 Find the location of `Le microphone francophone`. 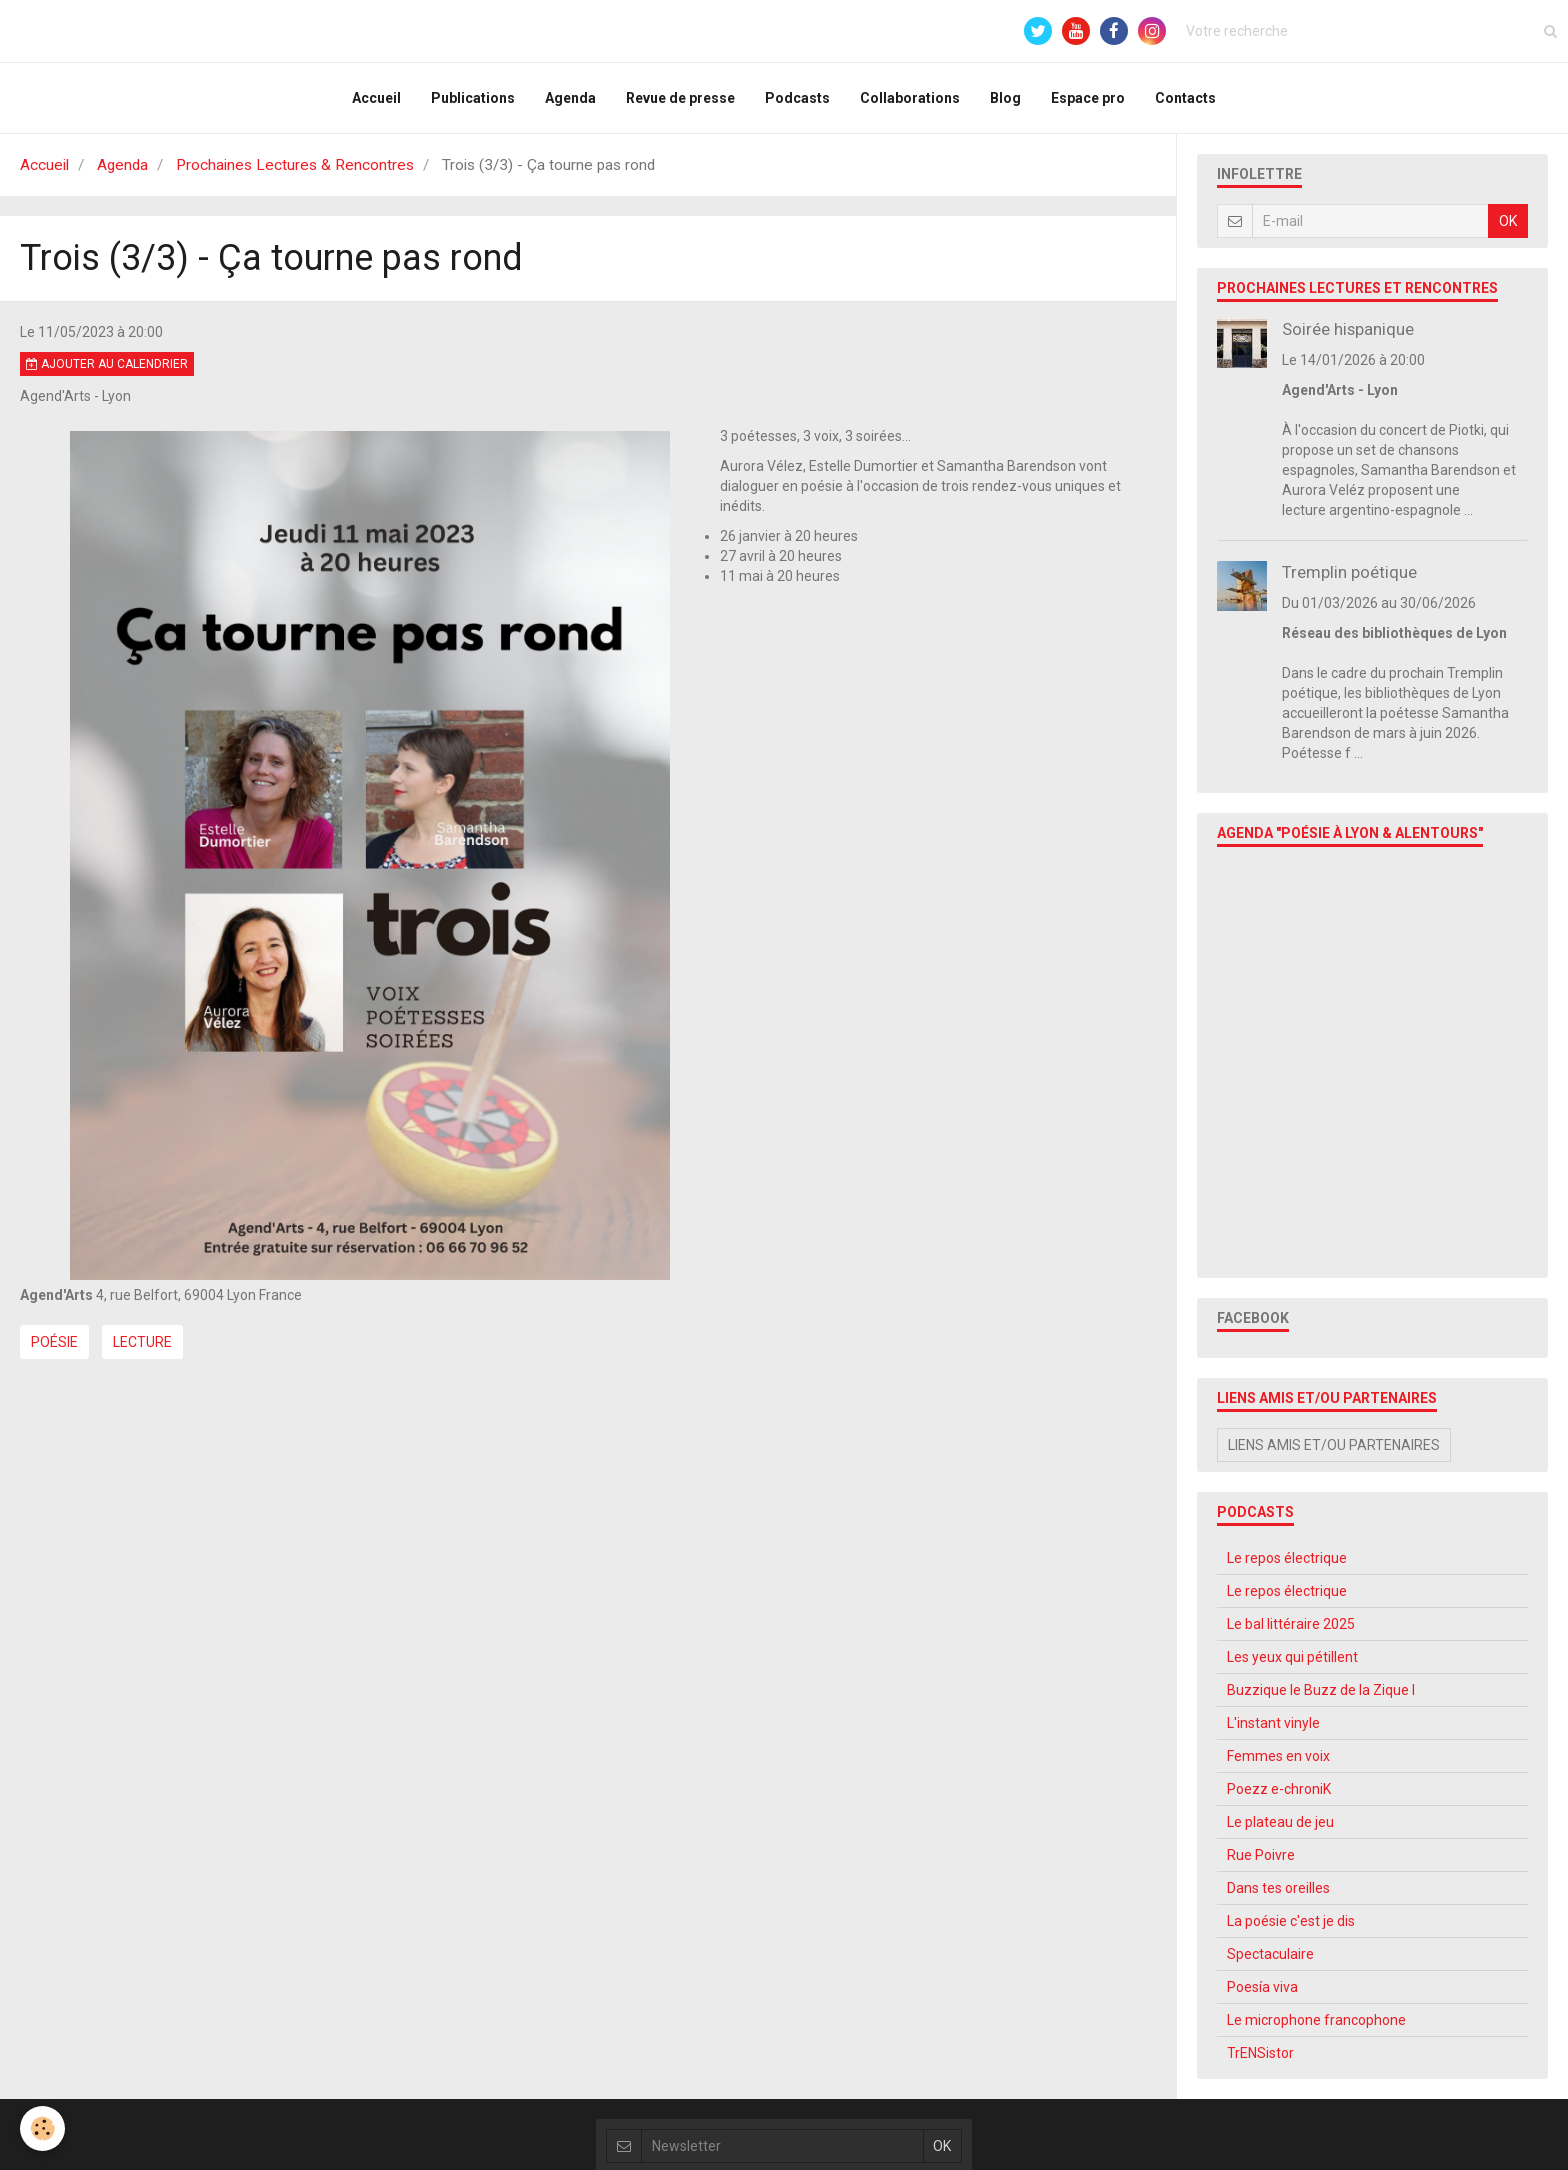

Le microphone francophone is located at coordinates (1316, 2020).